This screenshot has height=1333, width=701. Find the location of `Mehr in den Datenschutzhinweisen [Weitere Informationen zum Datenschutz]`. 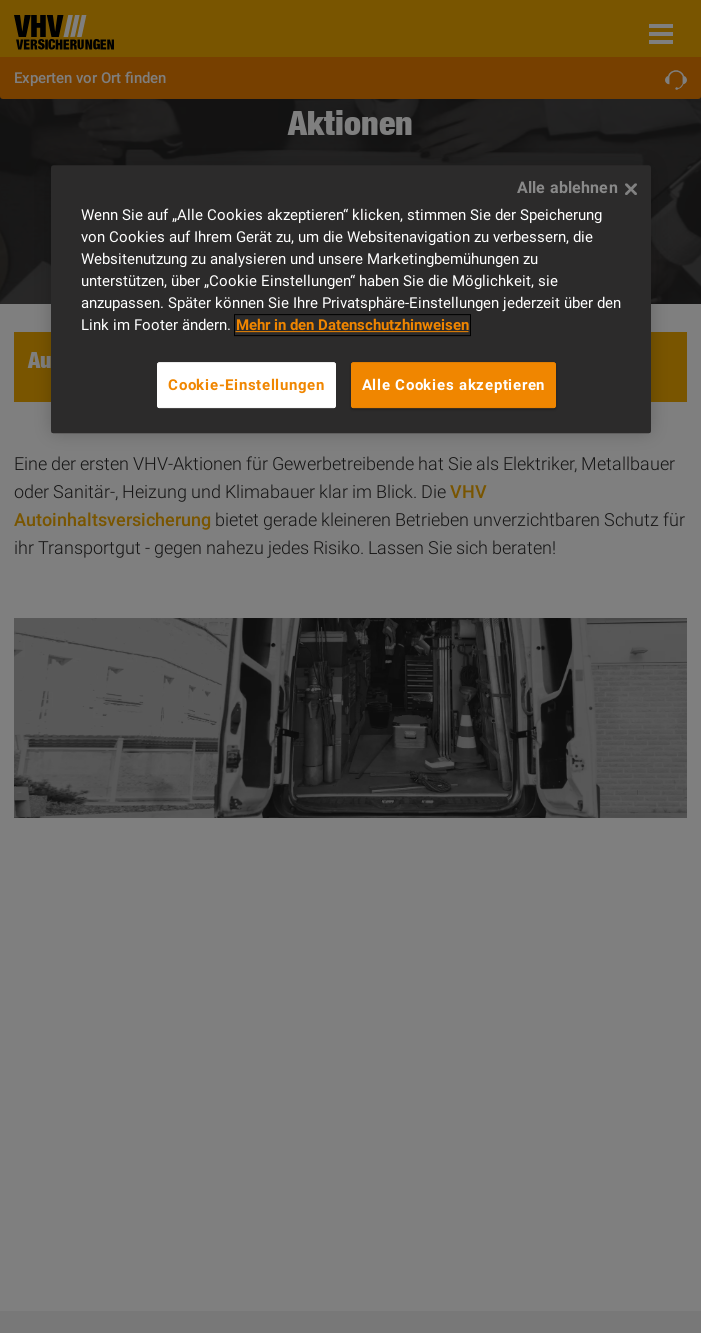

Mehr in den Datenschutzhinweisen [Weitere Informationen zum Datenschutz] is located at coordinates (352, 325).